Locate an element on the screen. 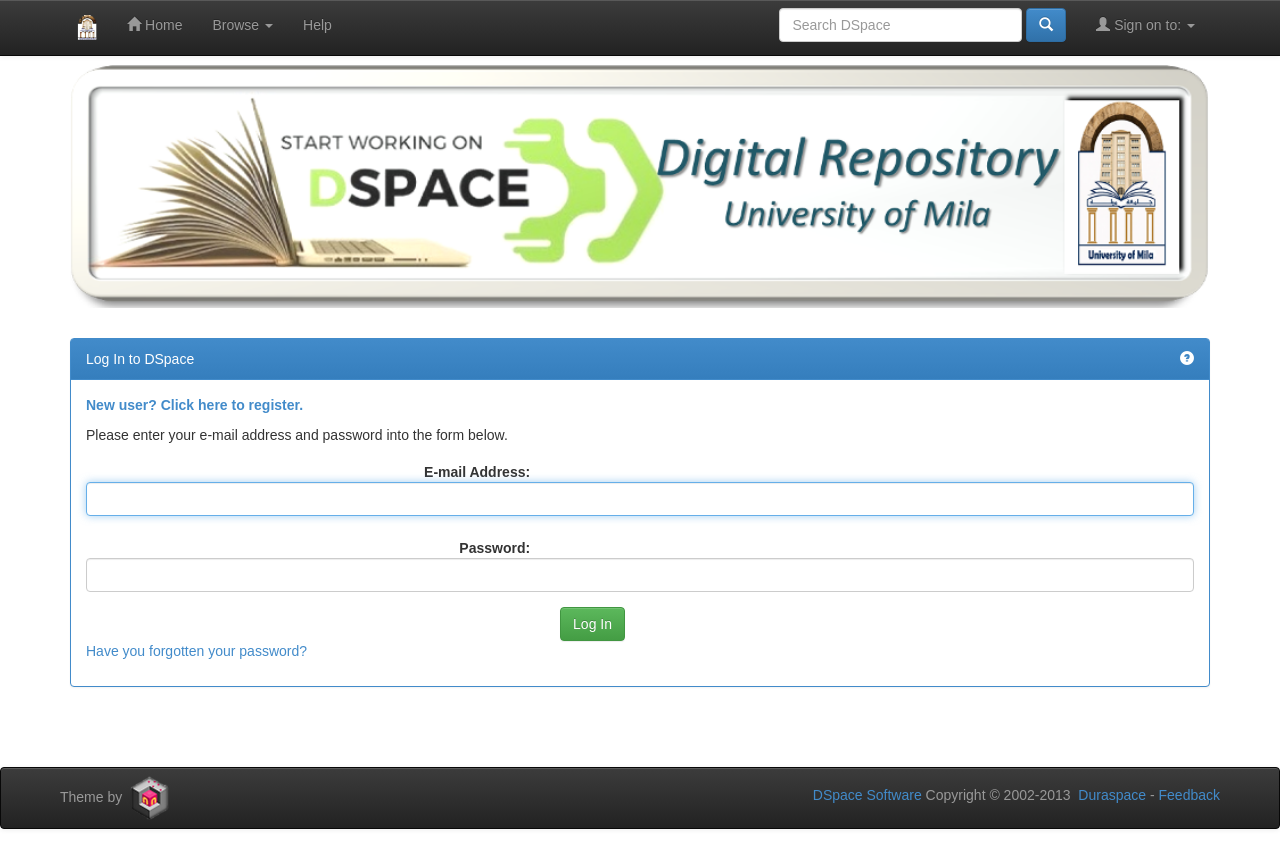  Feedback is located at coordinates (1189, 795).